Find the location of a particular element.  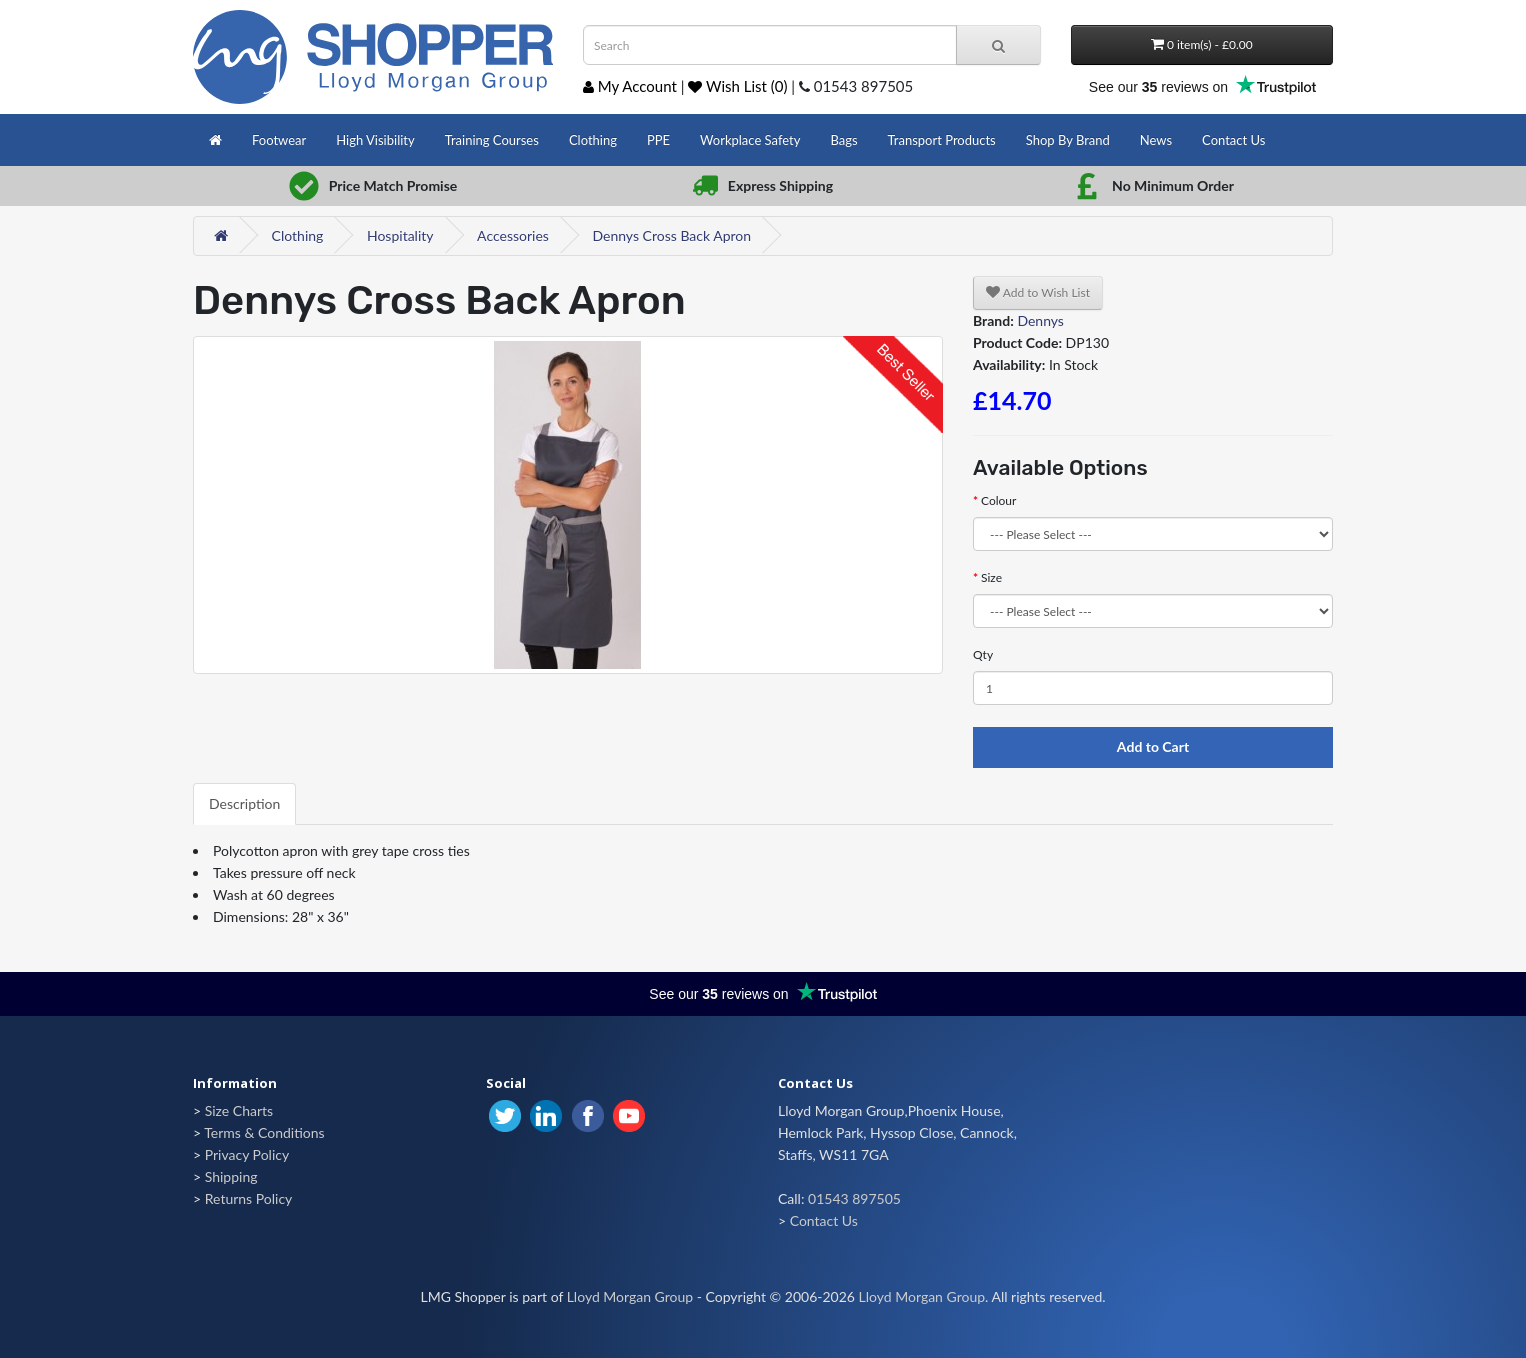

Description is located at coordinates (244, 803).